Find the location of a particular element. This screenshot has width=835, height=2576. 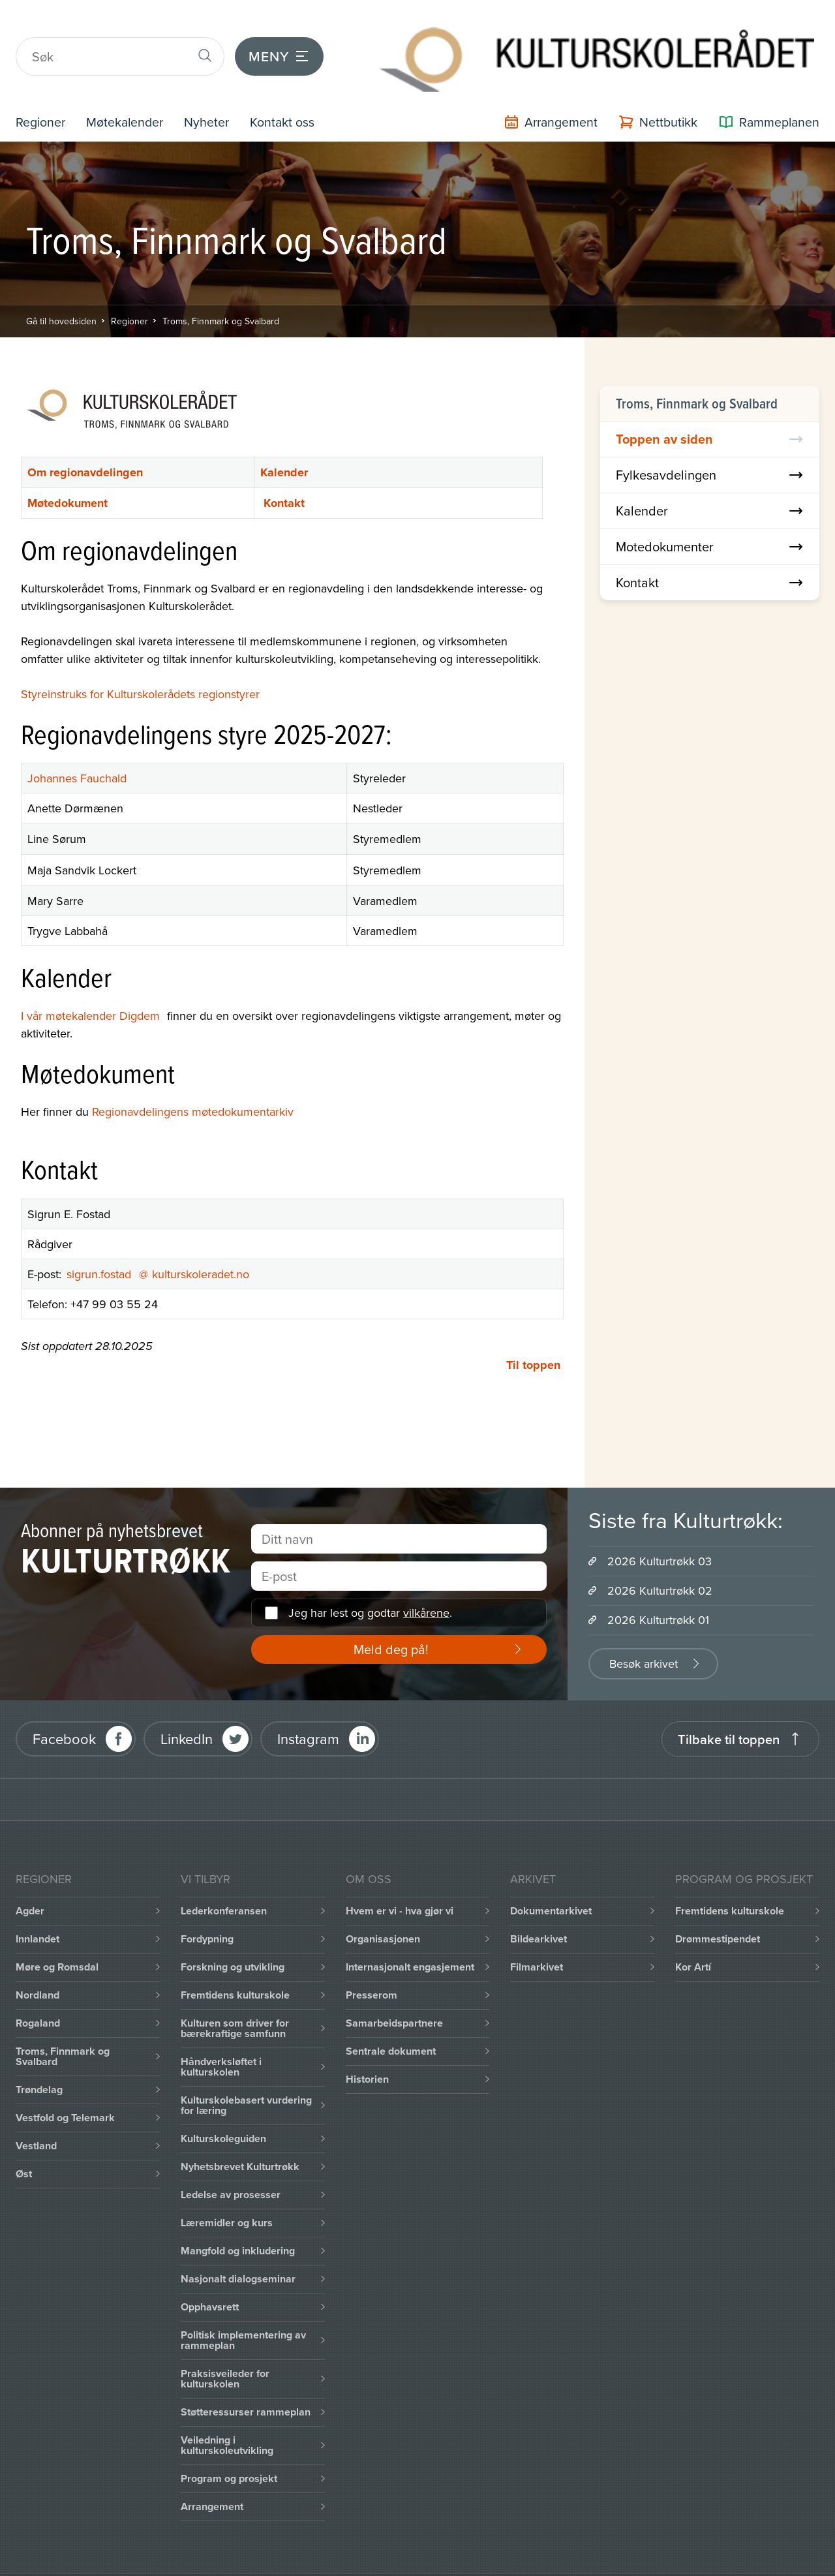

Internasjonalt engasjement is located at coordinates (410, 1934).